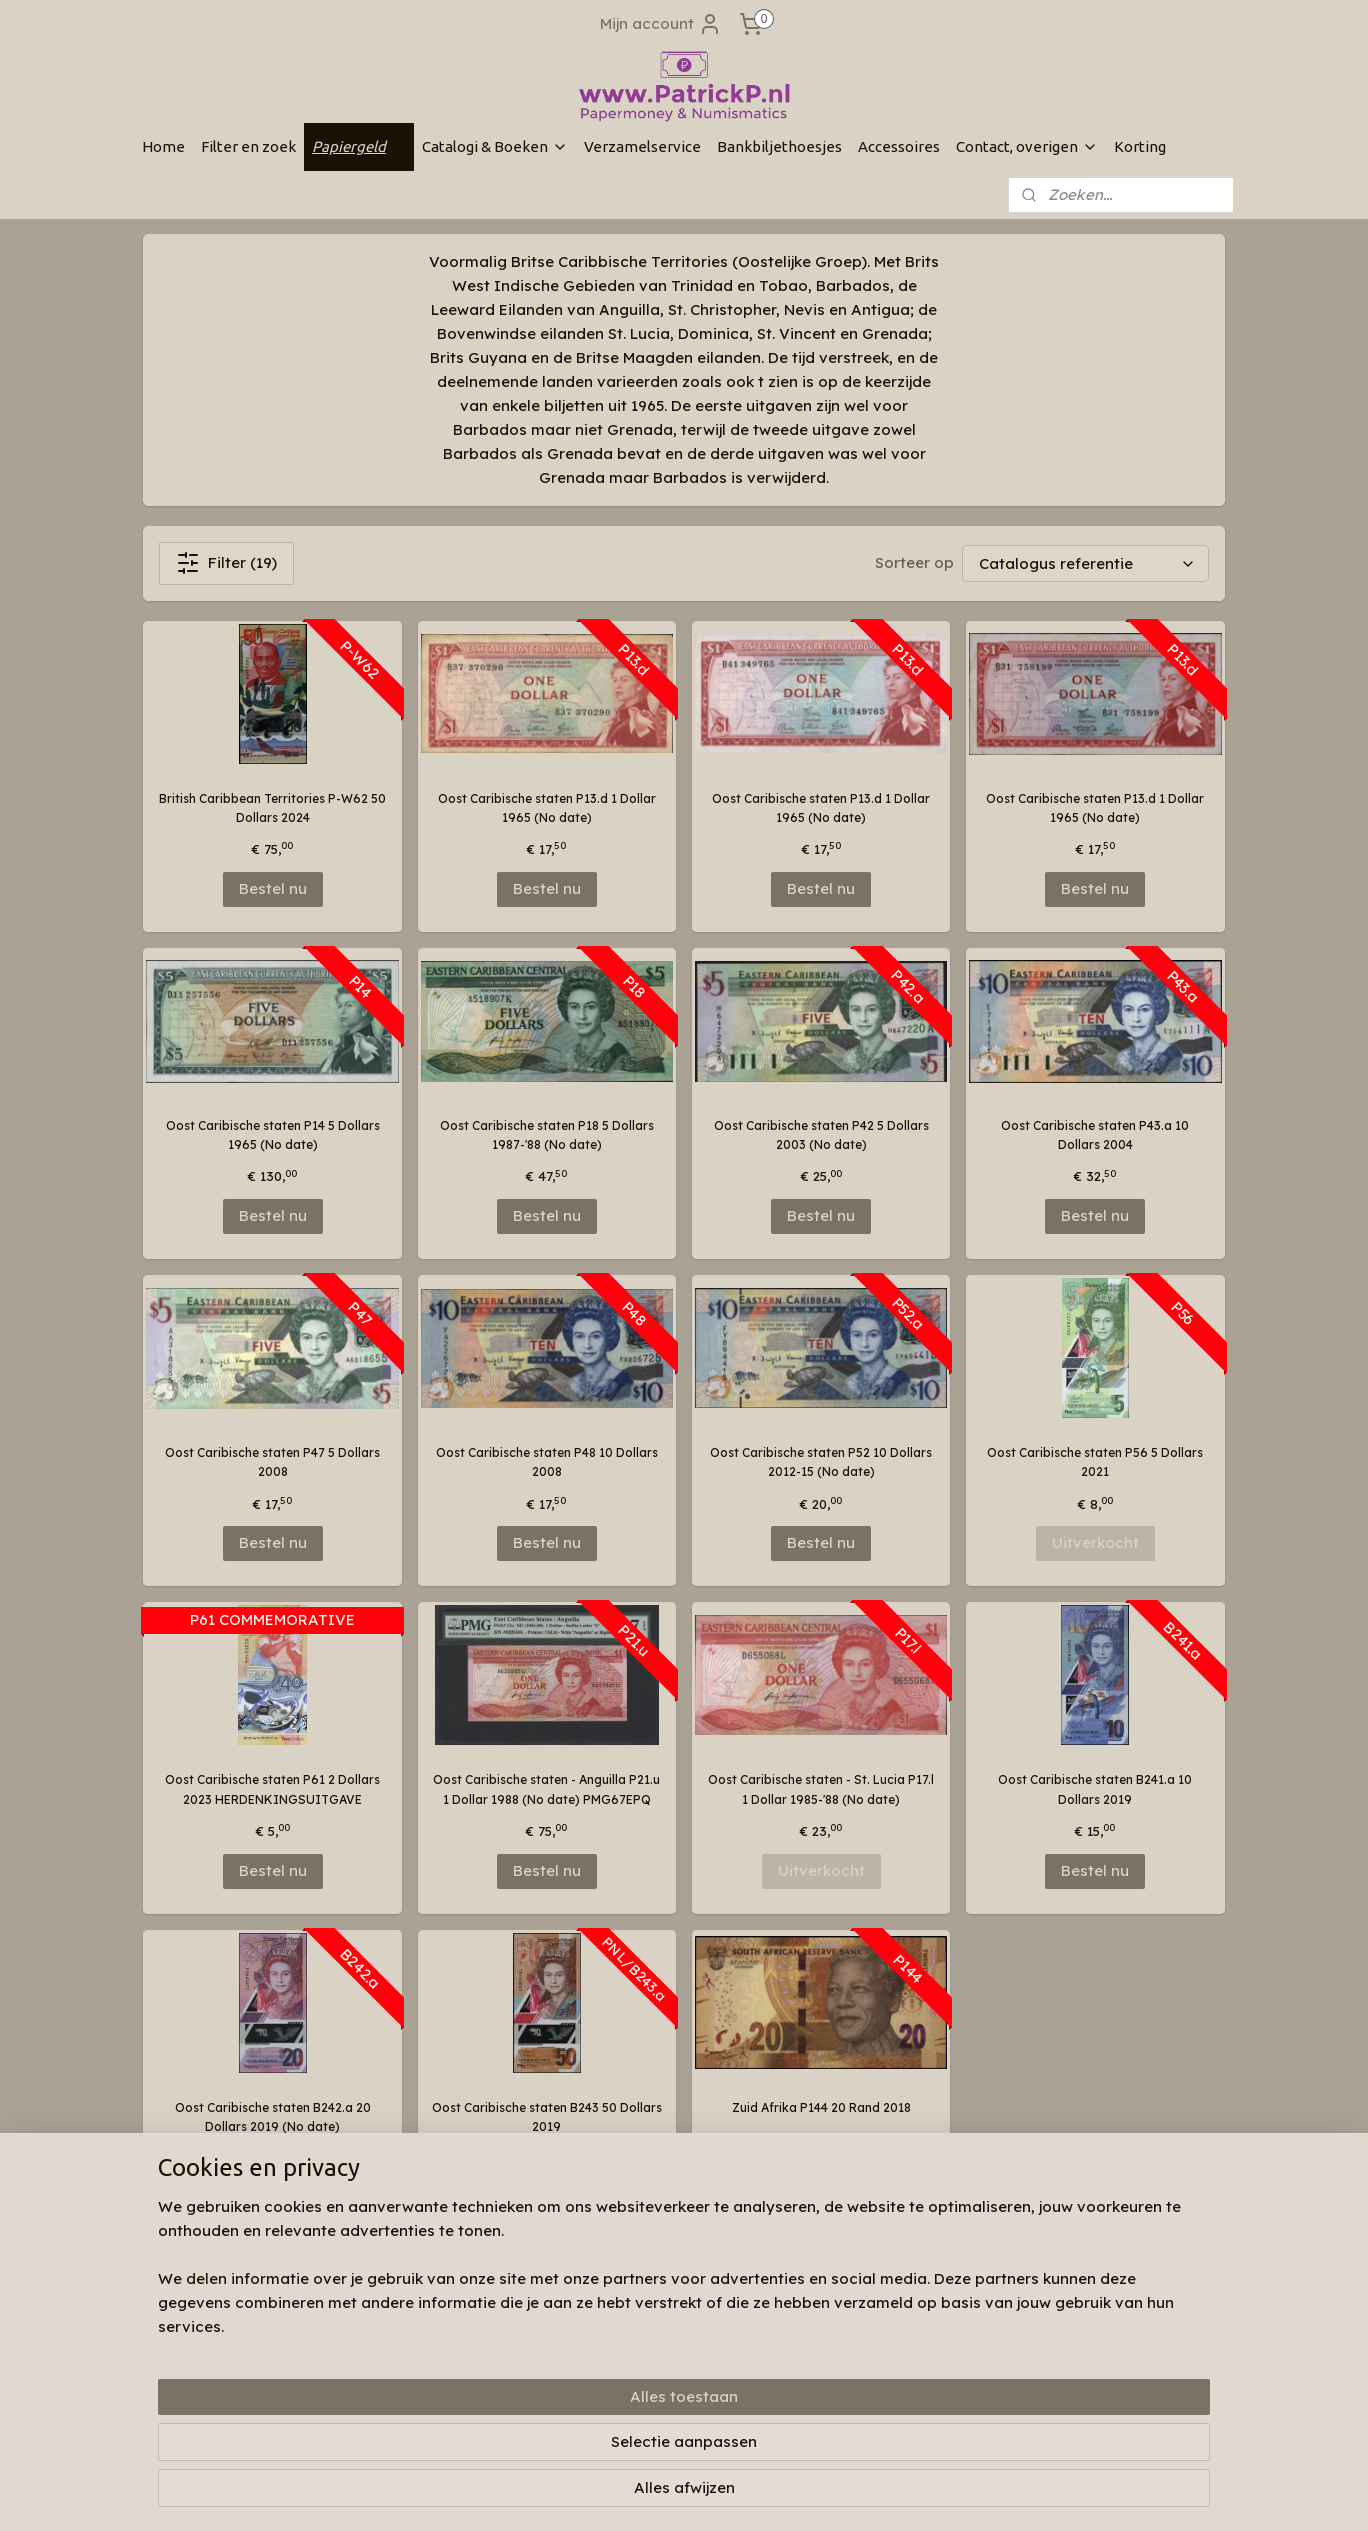 The image size is (1368, 2531). I want to click on Bestel nu, so click(273, 888).